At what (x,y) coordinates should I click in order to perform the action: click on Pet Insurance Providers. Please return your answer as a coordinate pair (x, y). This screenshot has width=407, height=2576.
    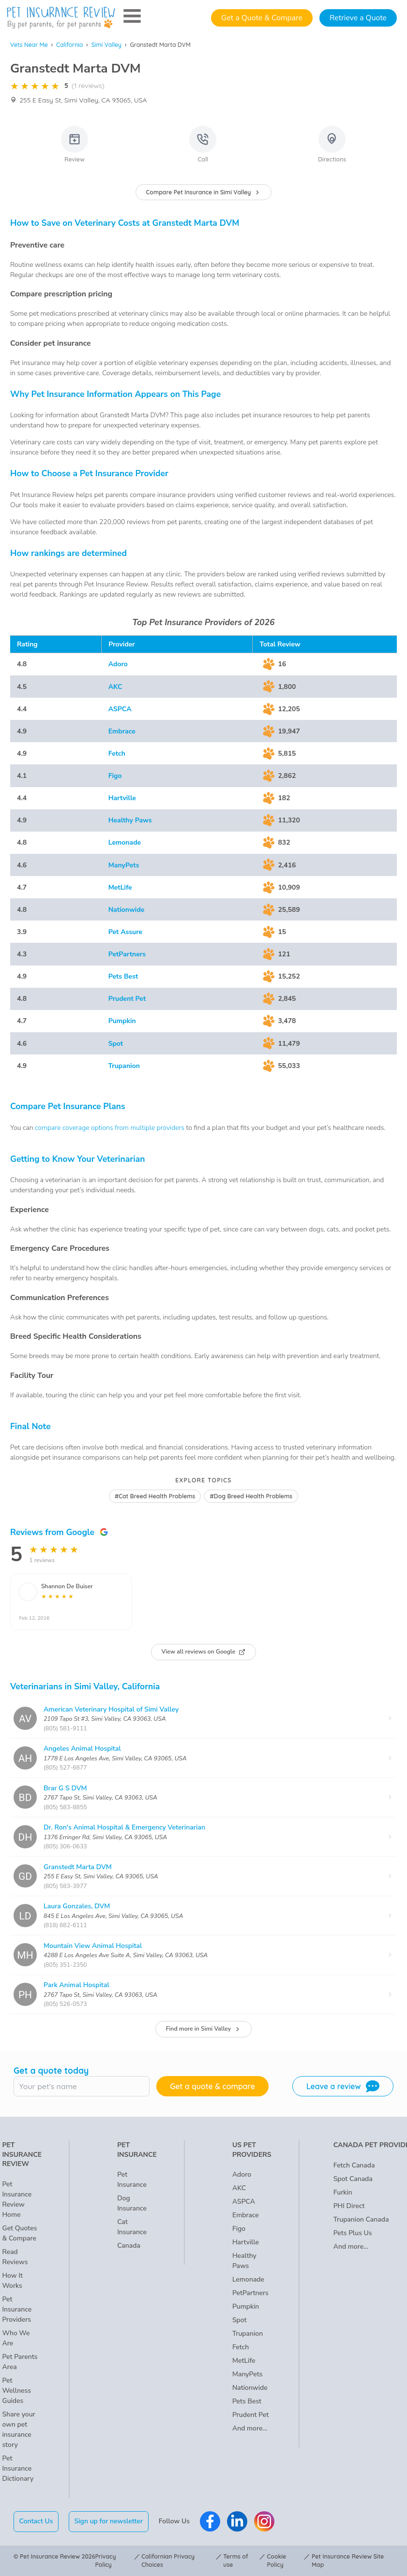
    Looking at the image, I should click on (16, 2309).